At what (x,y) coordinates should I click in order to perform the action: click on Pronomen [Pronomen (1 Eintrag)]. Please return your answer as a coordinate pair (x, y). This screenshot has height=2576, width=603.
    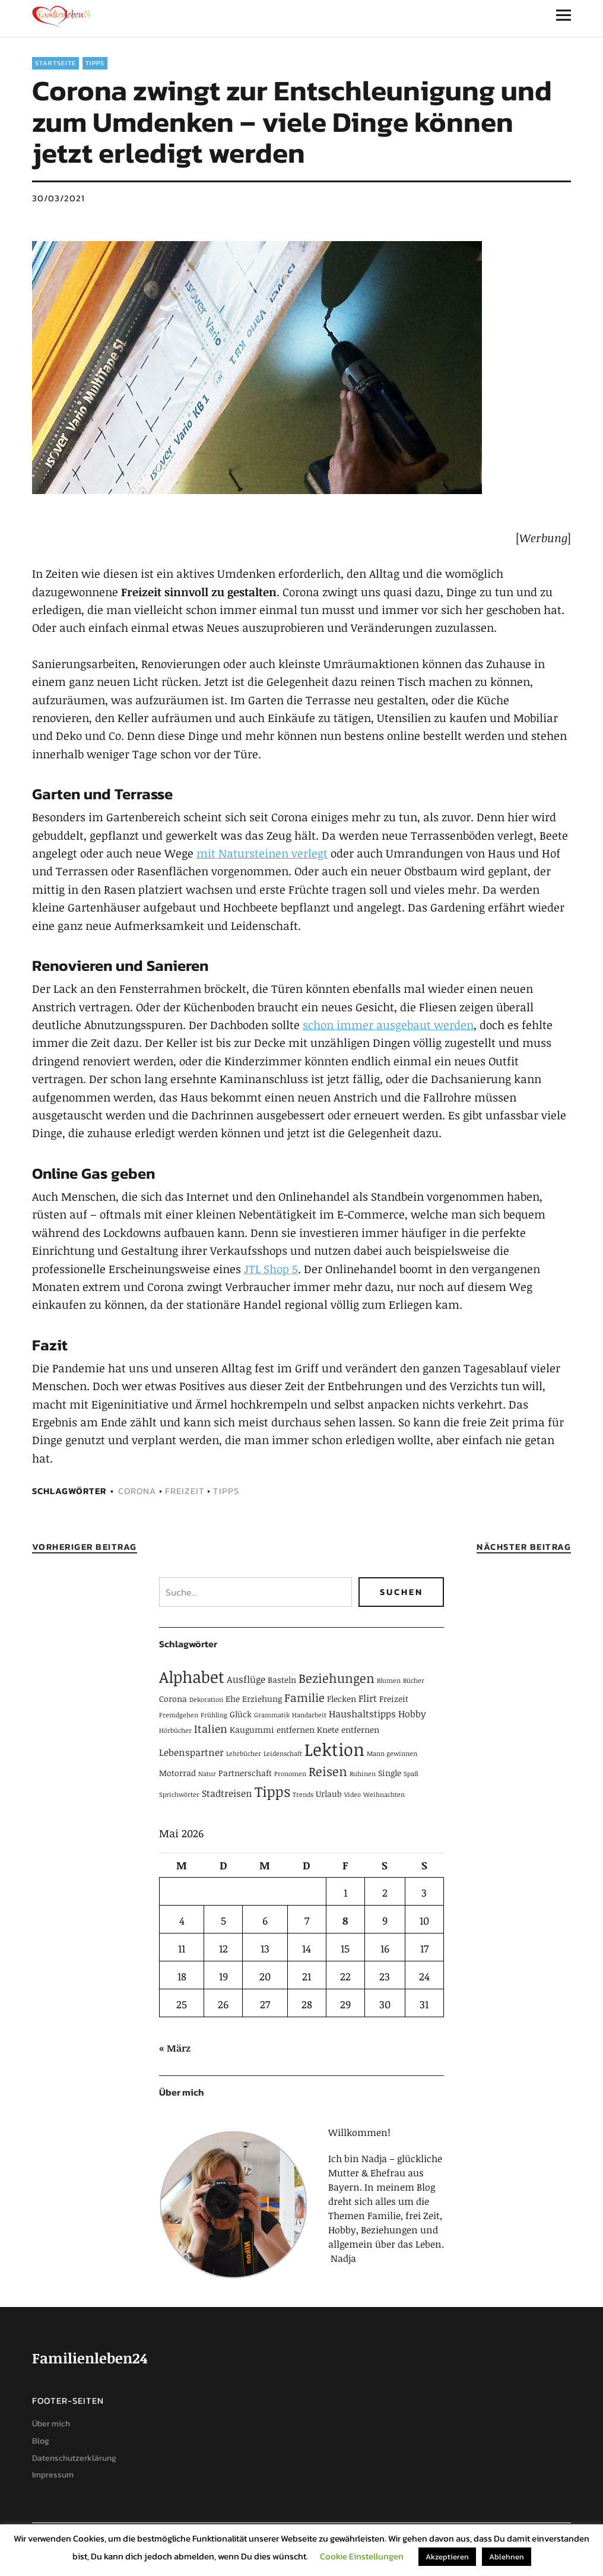
    Looking at the image, I should click on (290, 1774).